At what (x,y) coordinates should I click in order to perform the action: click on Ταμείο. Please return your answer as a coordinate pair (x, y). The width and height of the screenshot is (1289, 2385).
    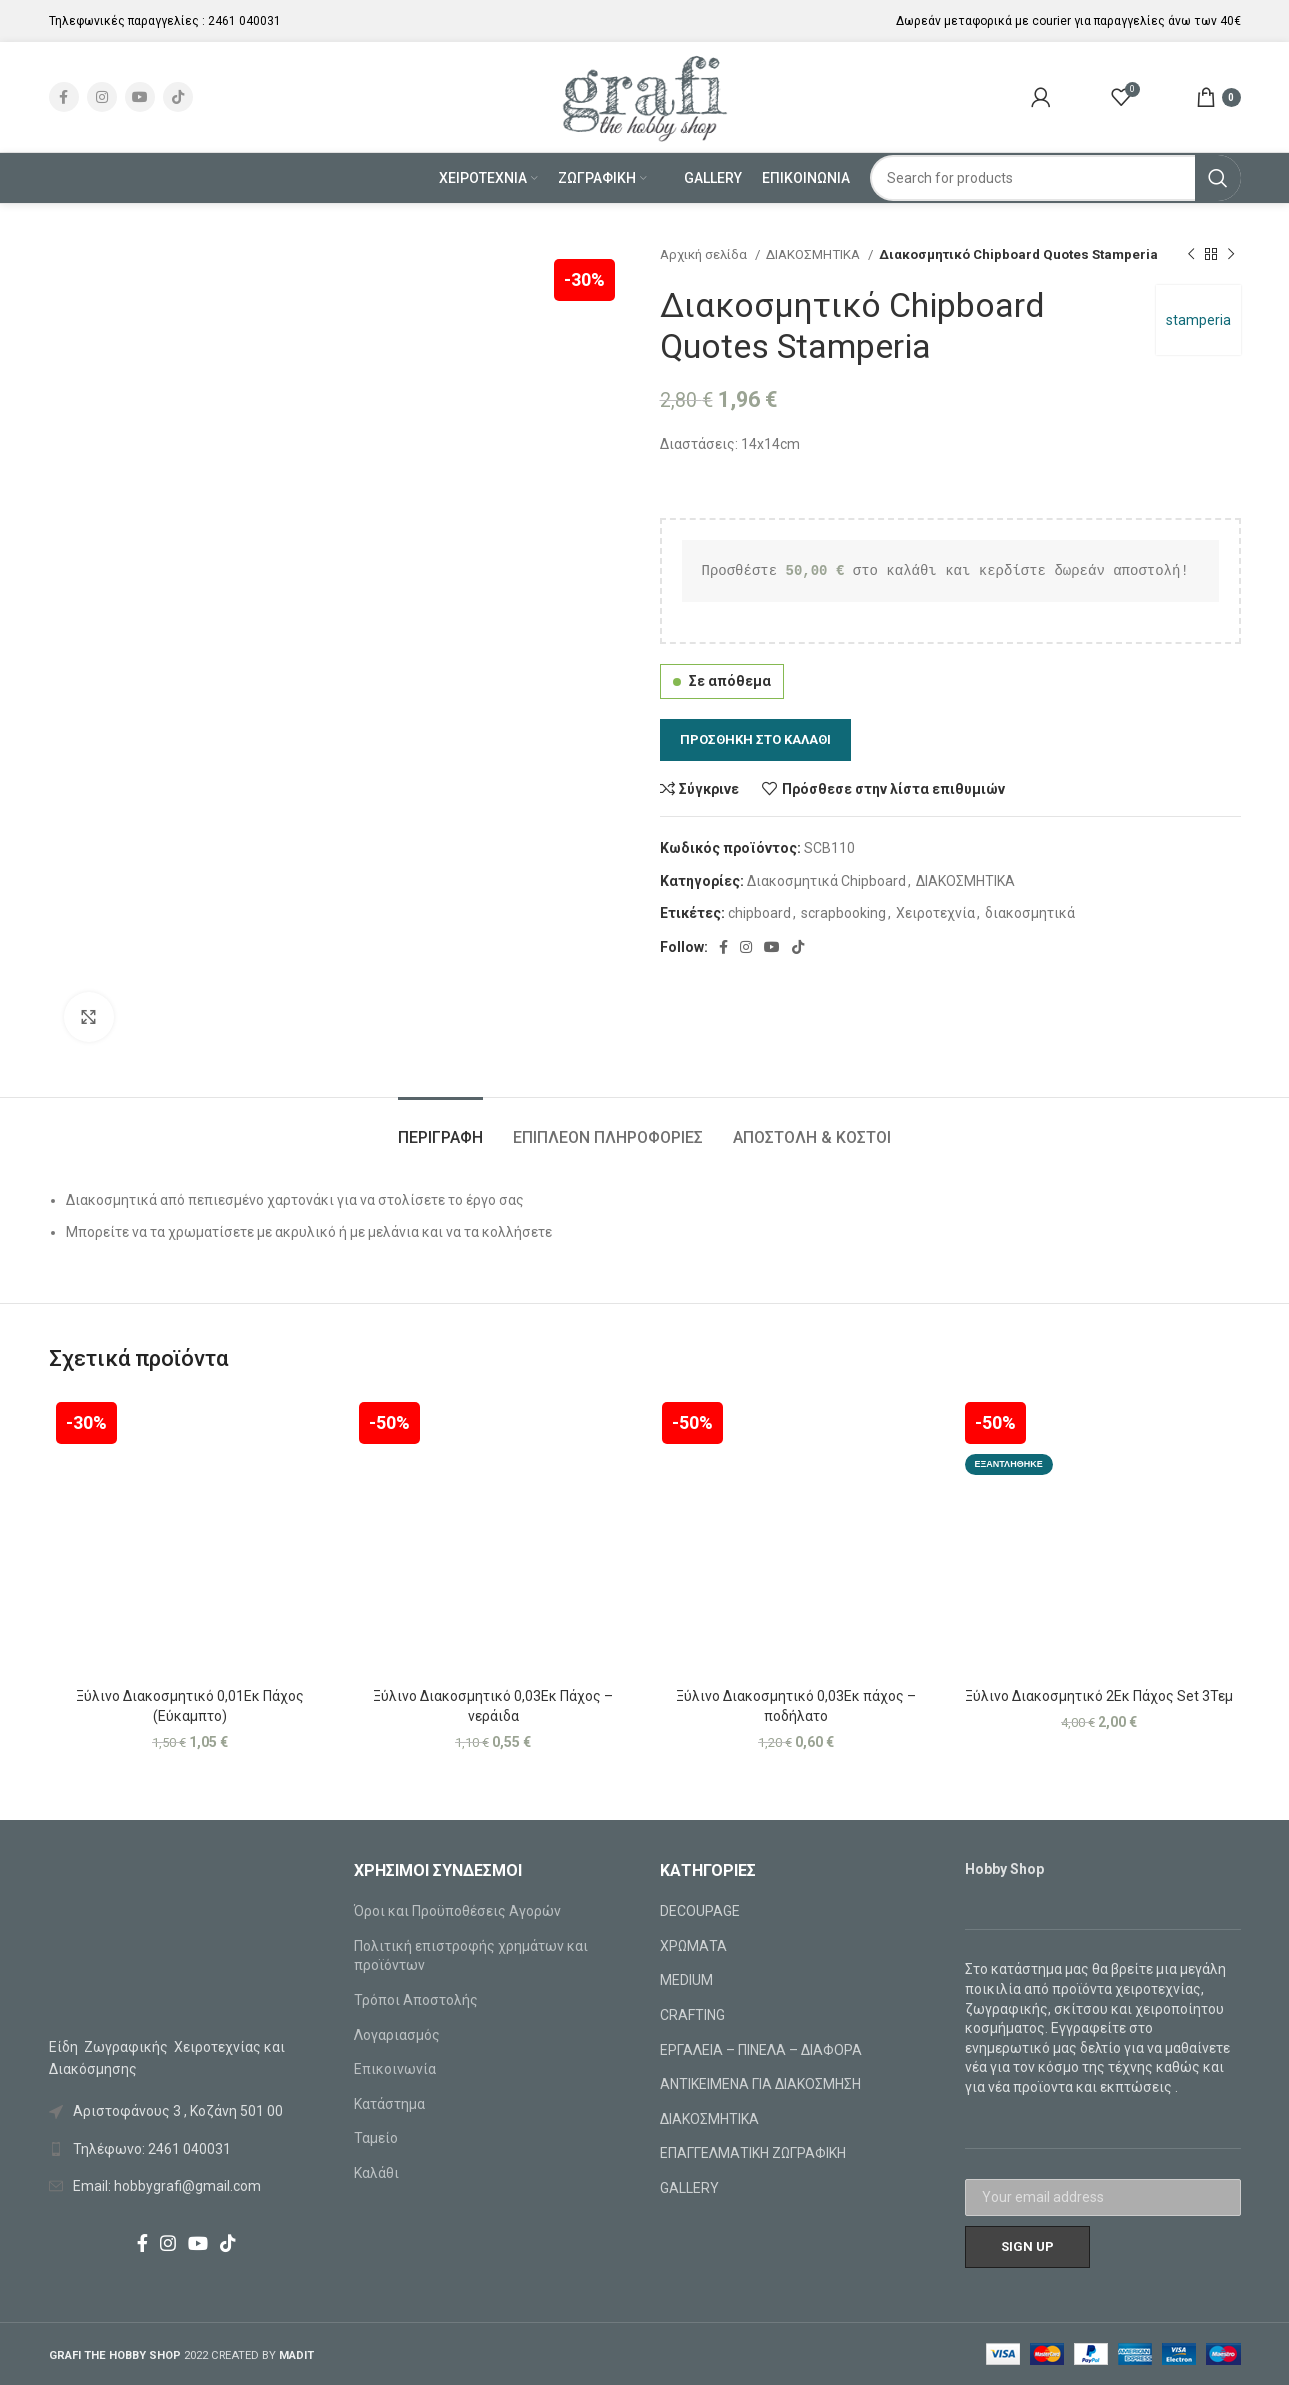
    Looking at the image, I should click on (376, 2138).